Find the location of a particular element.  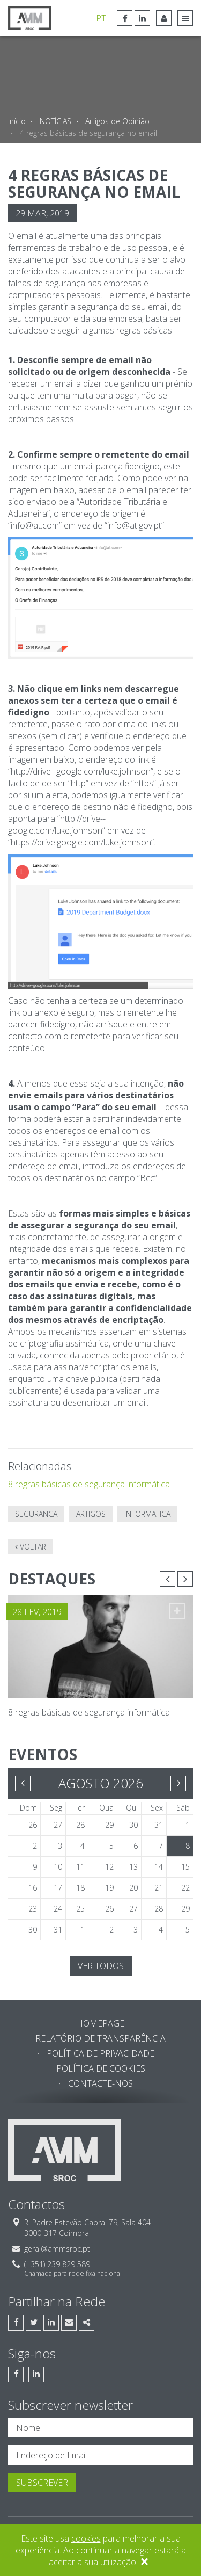

seguranca is located at coordinates (36, 1514).